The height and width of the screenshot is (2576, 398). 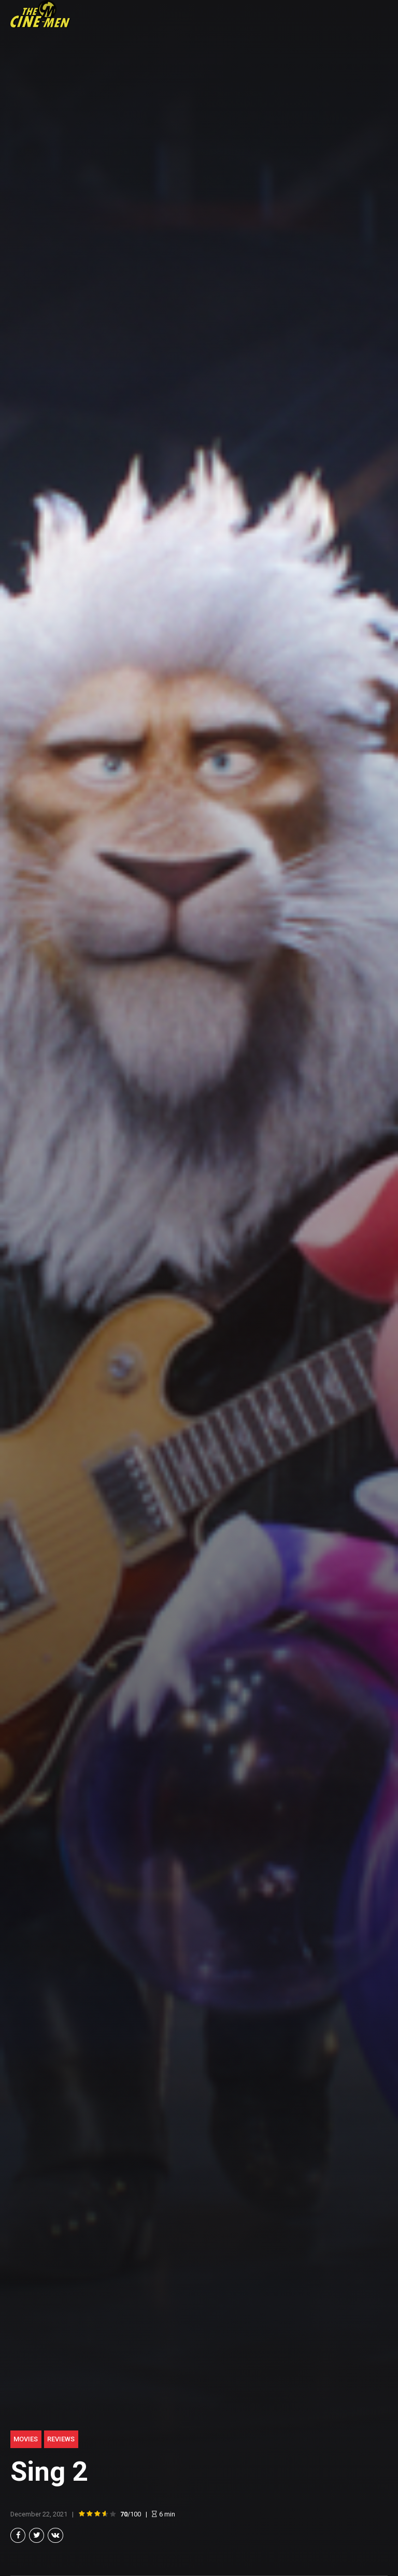 What do you see at coordinates (61, 2438) in the screenshot?
I see `Reviews` at bounding box center [61, 2438].